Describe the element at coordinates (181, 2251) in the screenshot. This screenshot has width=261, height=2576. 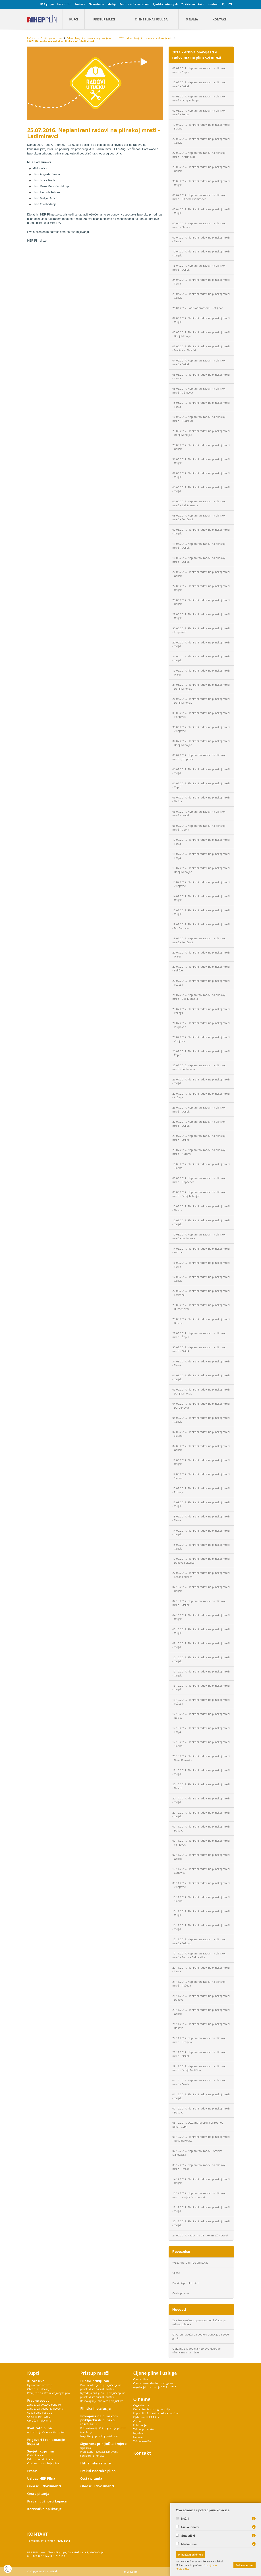
I see `Poveznice` at that location.